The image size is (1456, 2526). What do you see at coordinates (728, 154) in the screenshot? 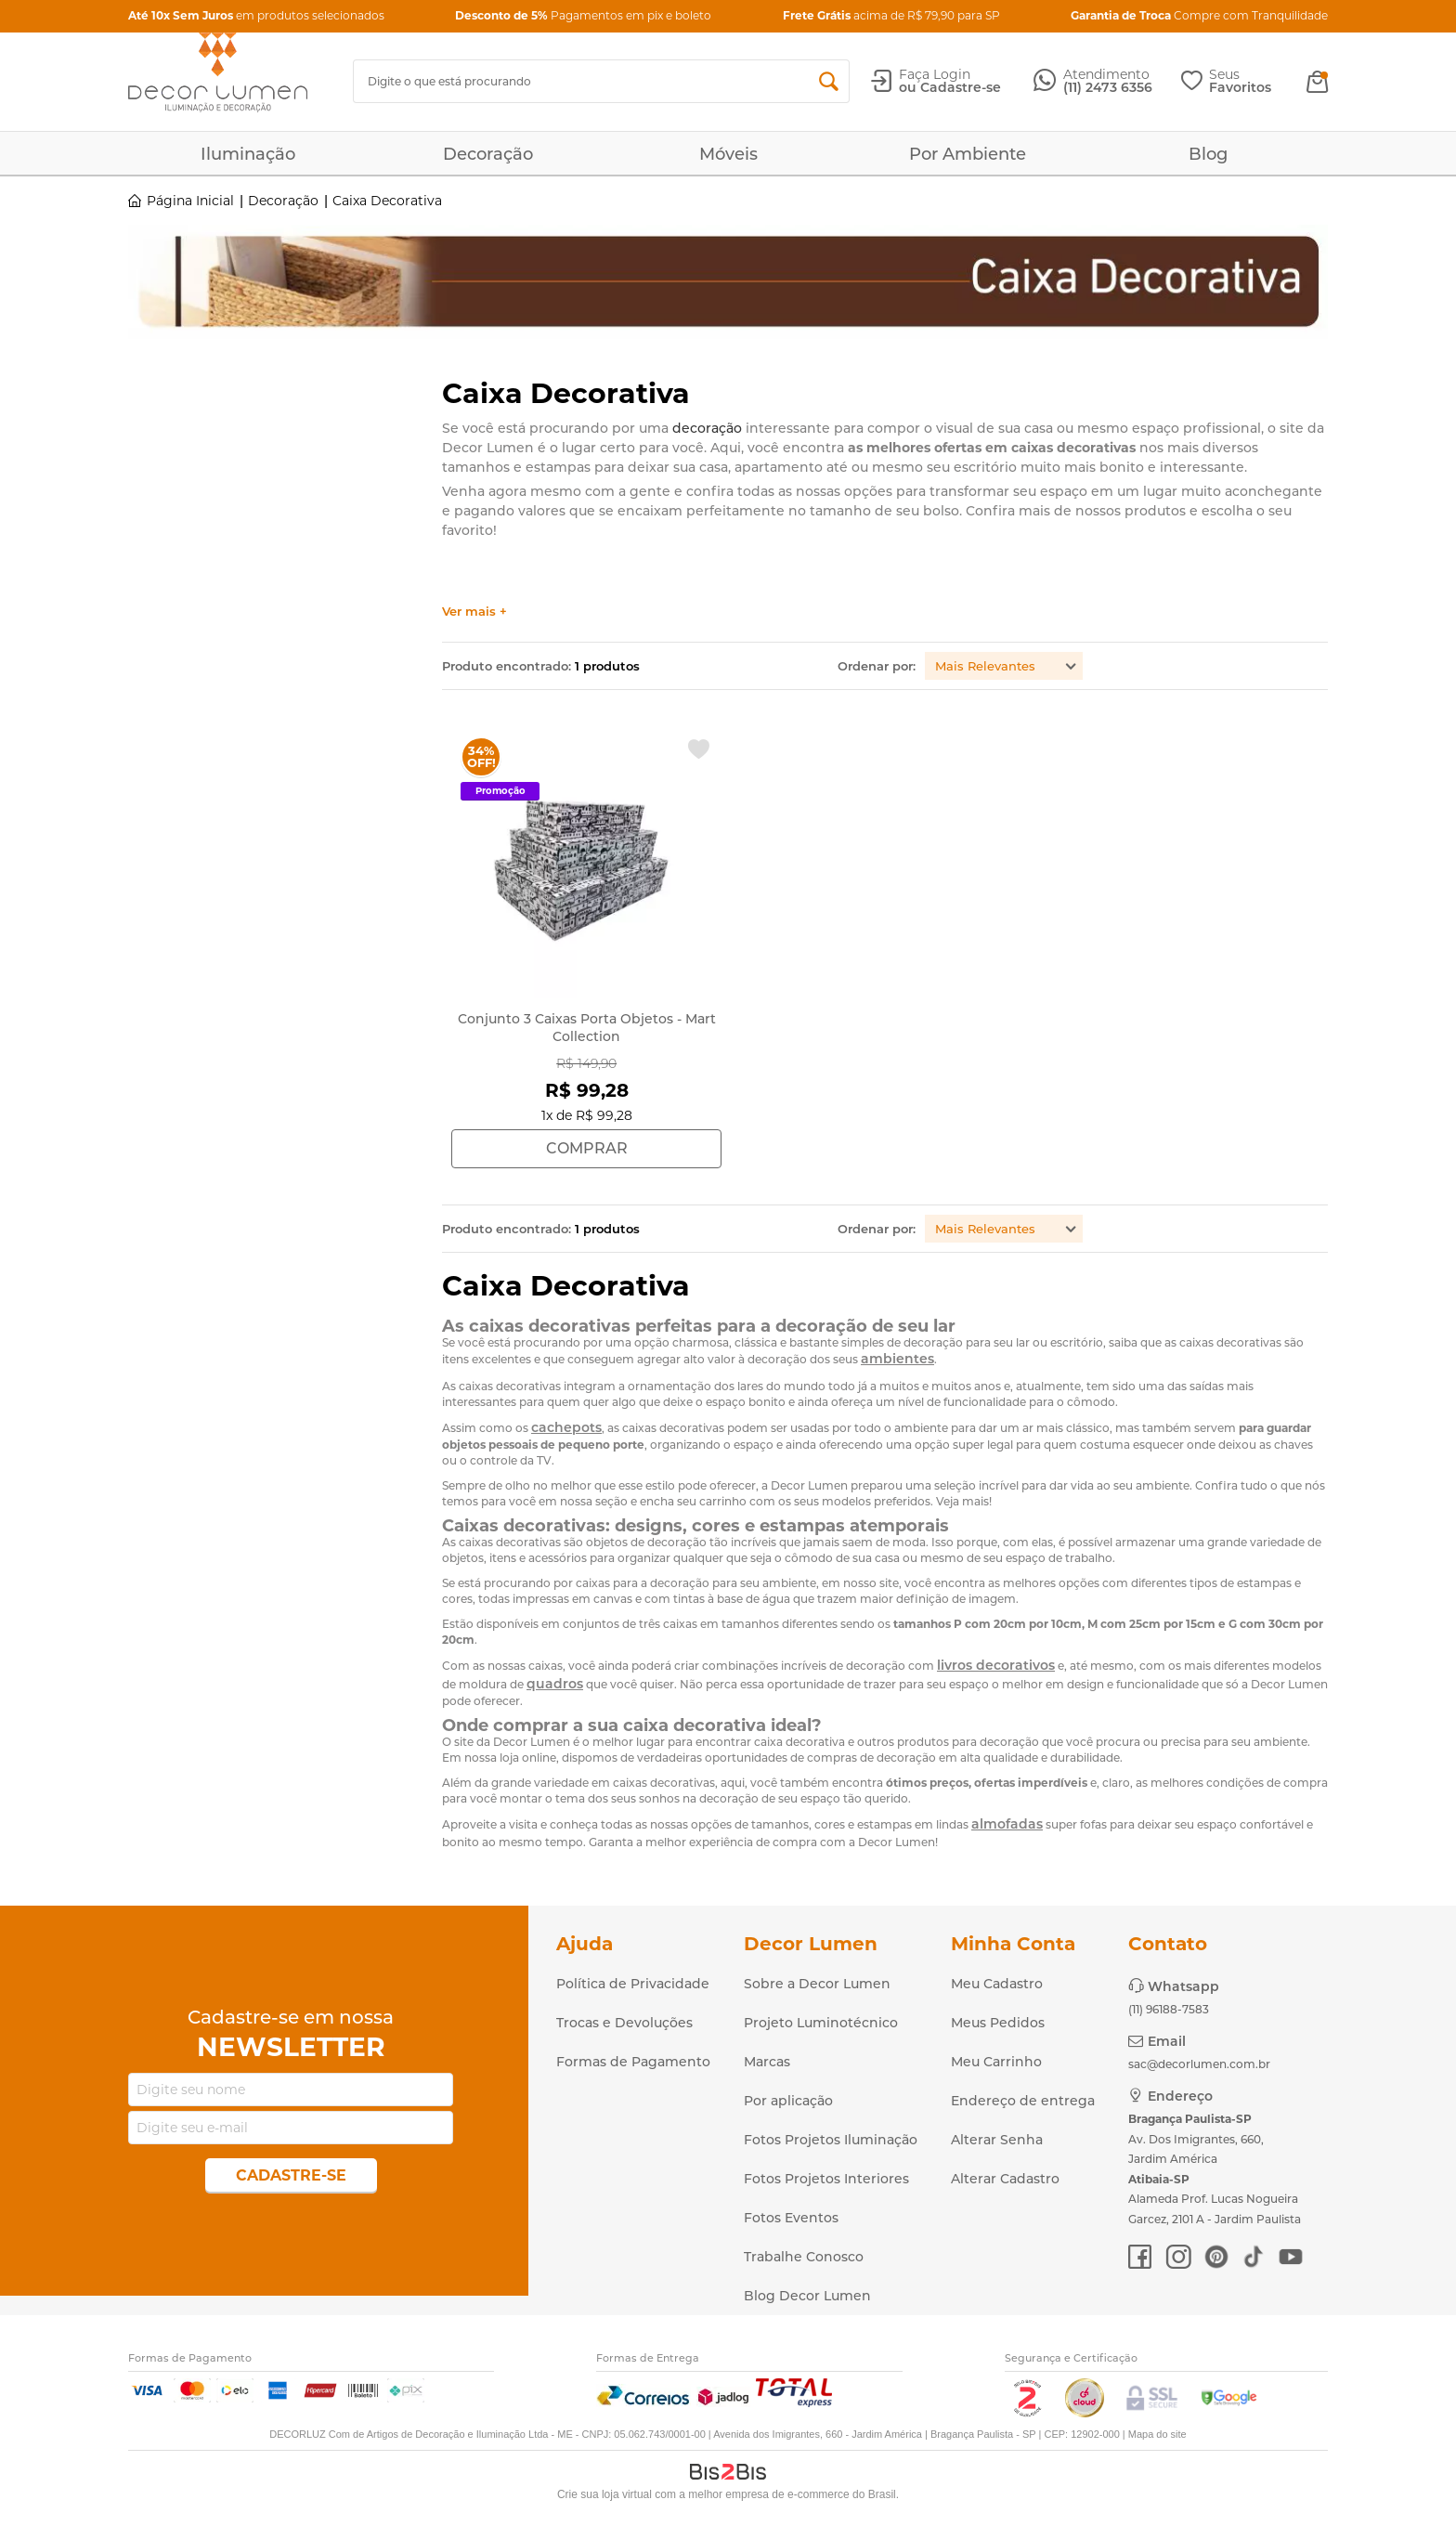
I see `Móveis` at bounding box center [728, 154].